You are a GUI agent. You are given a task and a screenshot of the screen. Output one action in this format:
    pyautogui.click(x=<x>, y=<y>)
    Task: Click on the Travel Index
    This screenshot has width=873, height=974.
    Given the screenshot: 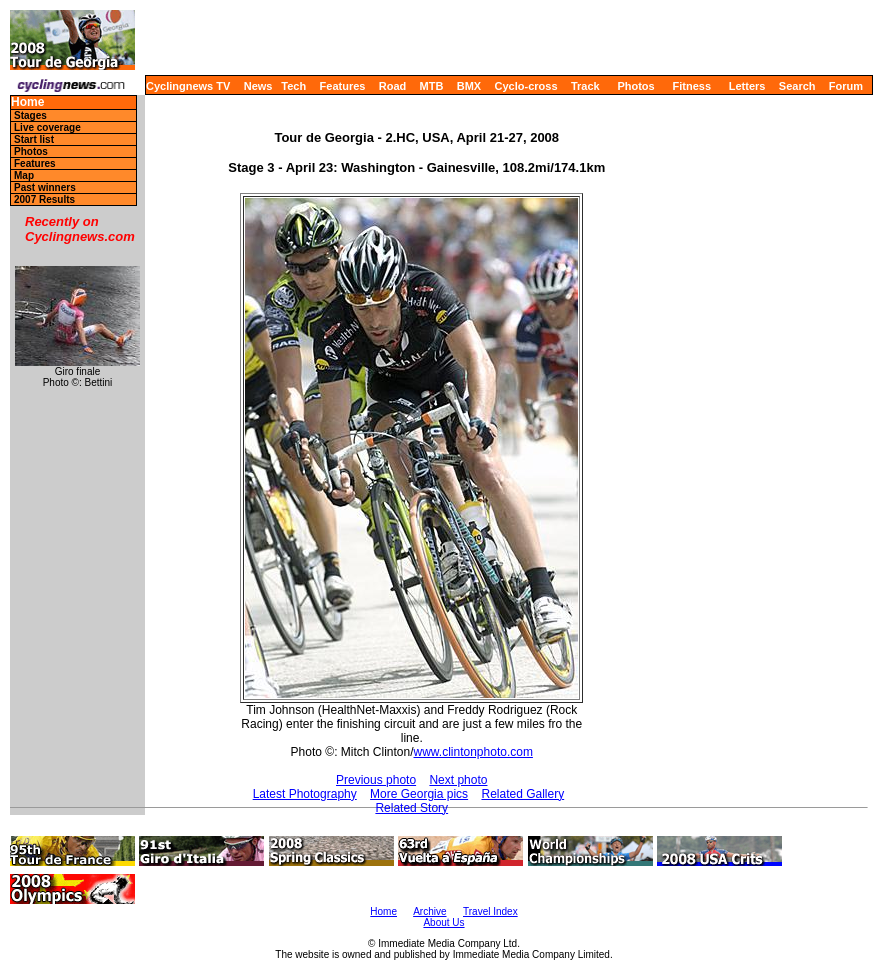 What is the action you would take?
    pyautogui.click(x=490, y=911)
    